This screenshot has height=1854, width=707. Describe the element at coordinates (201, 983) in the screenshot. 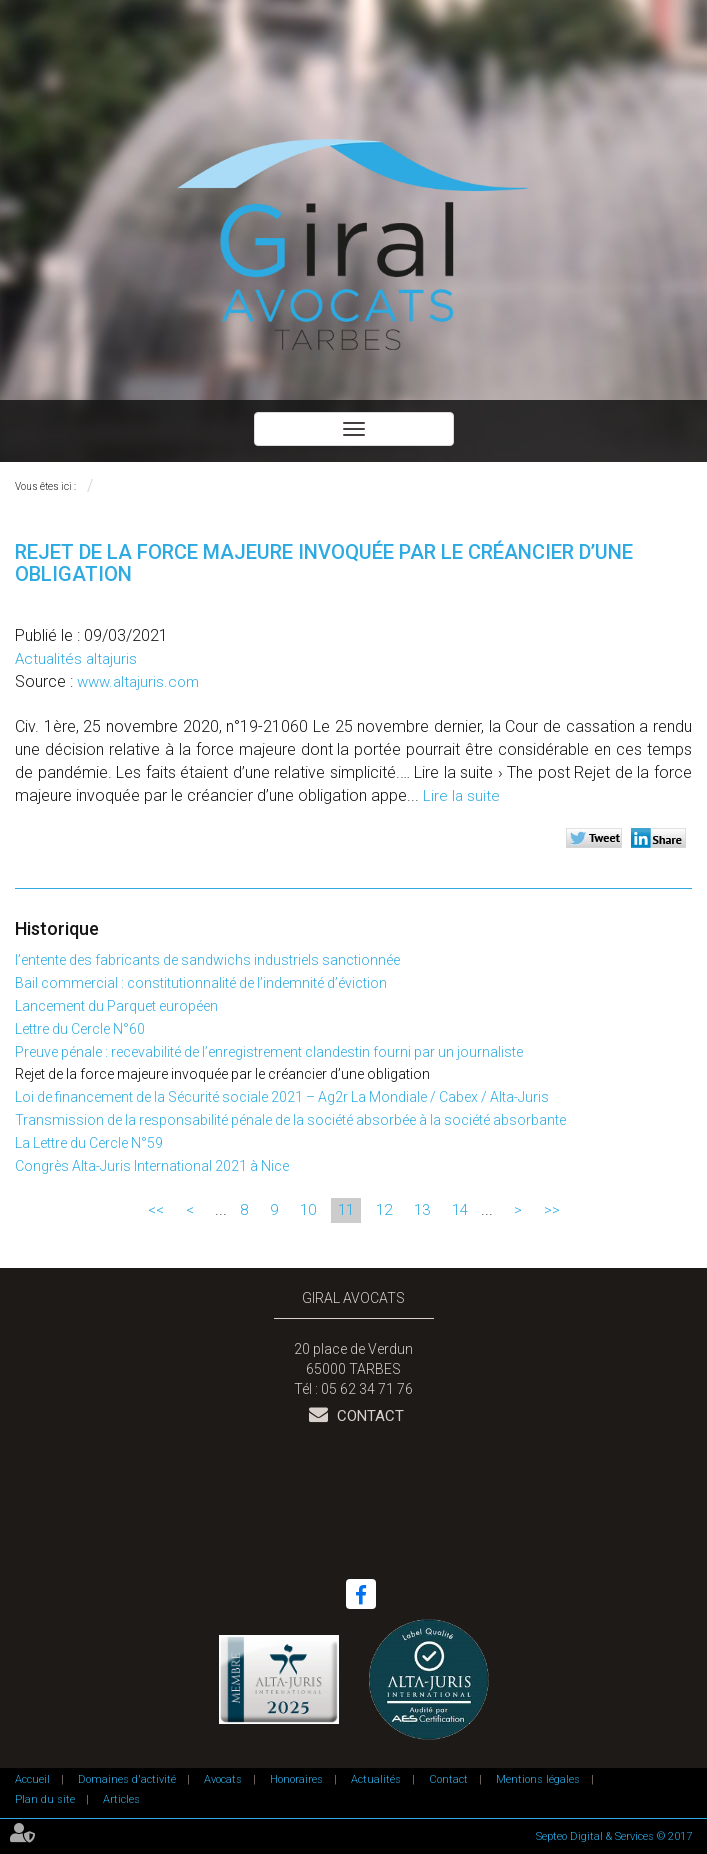

I see `Bail commercial : constitutionnalité de l’indemnité d’éviction` at that location.